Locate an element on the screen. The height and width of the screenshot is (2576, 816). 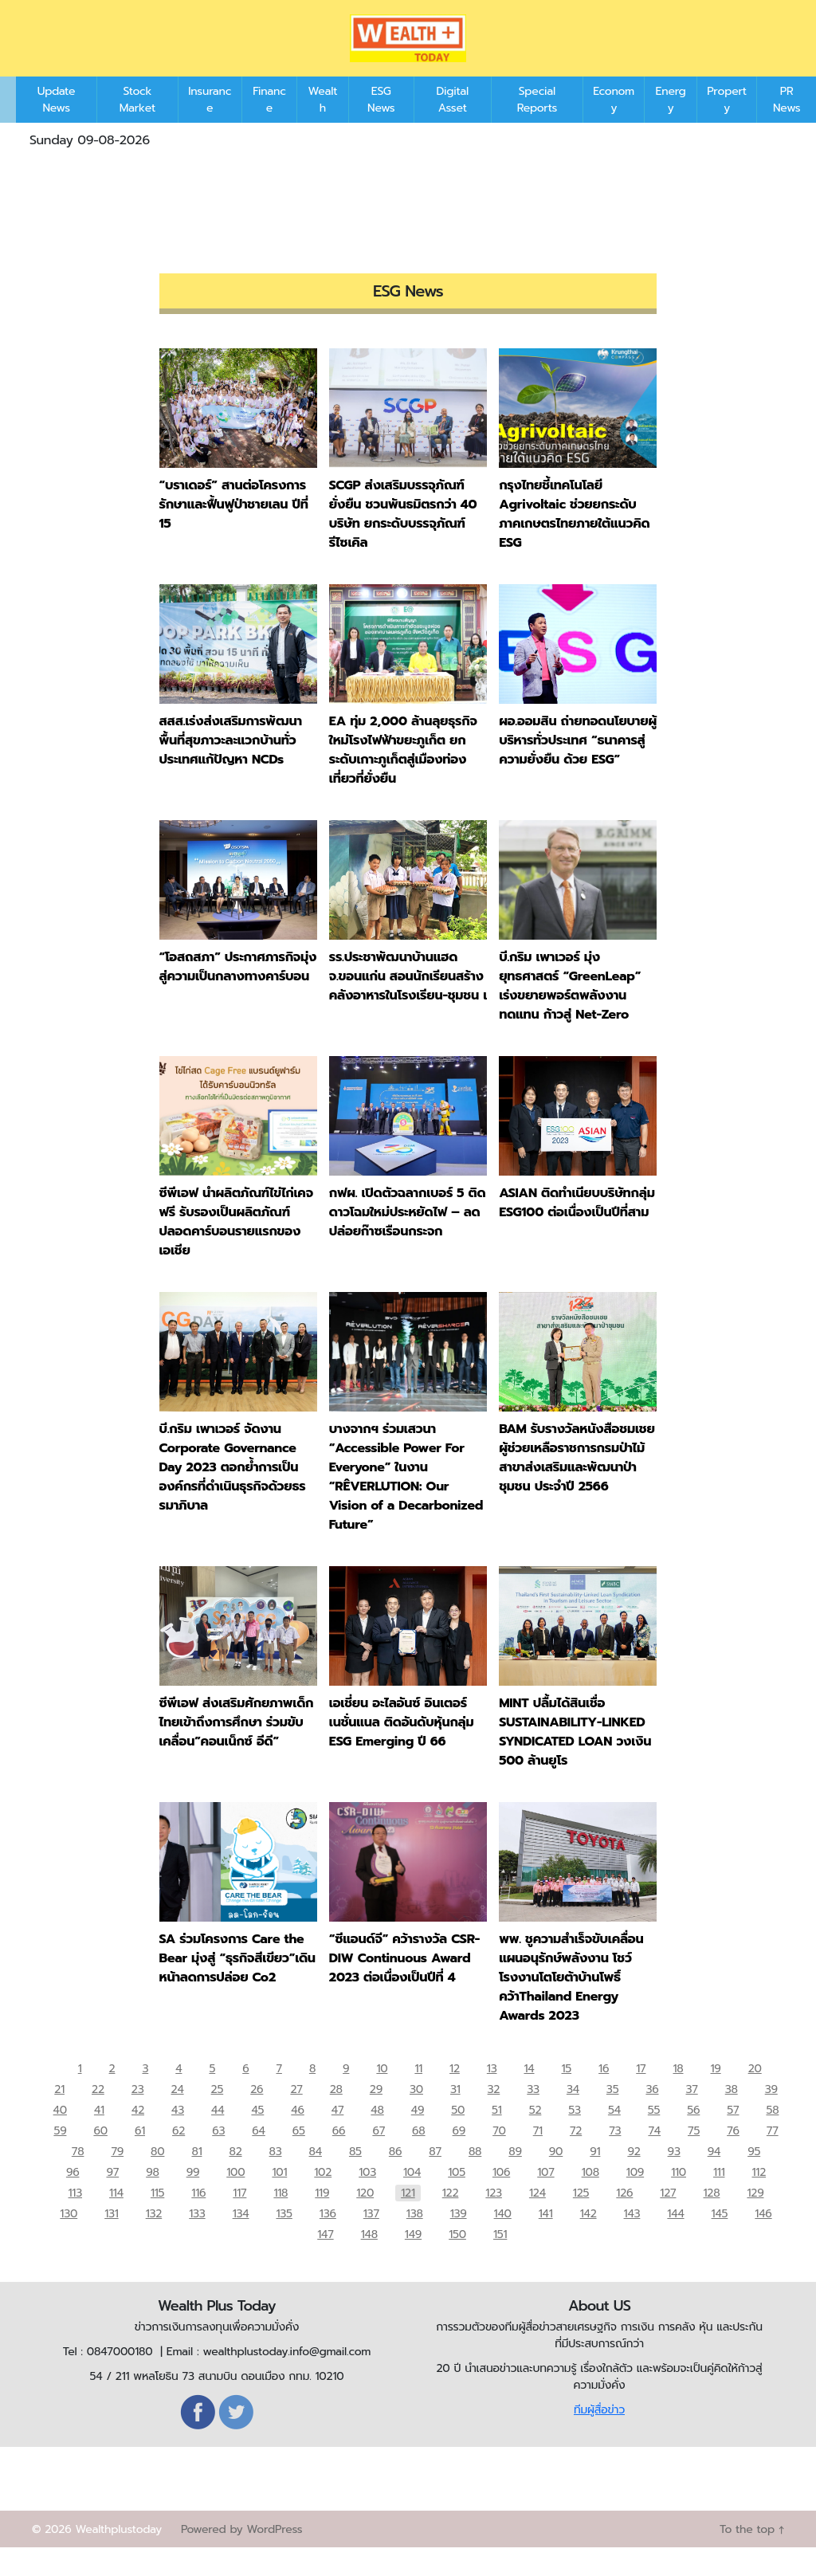
Energy is located at coordinates (671, 123).